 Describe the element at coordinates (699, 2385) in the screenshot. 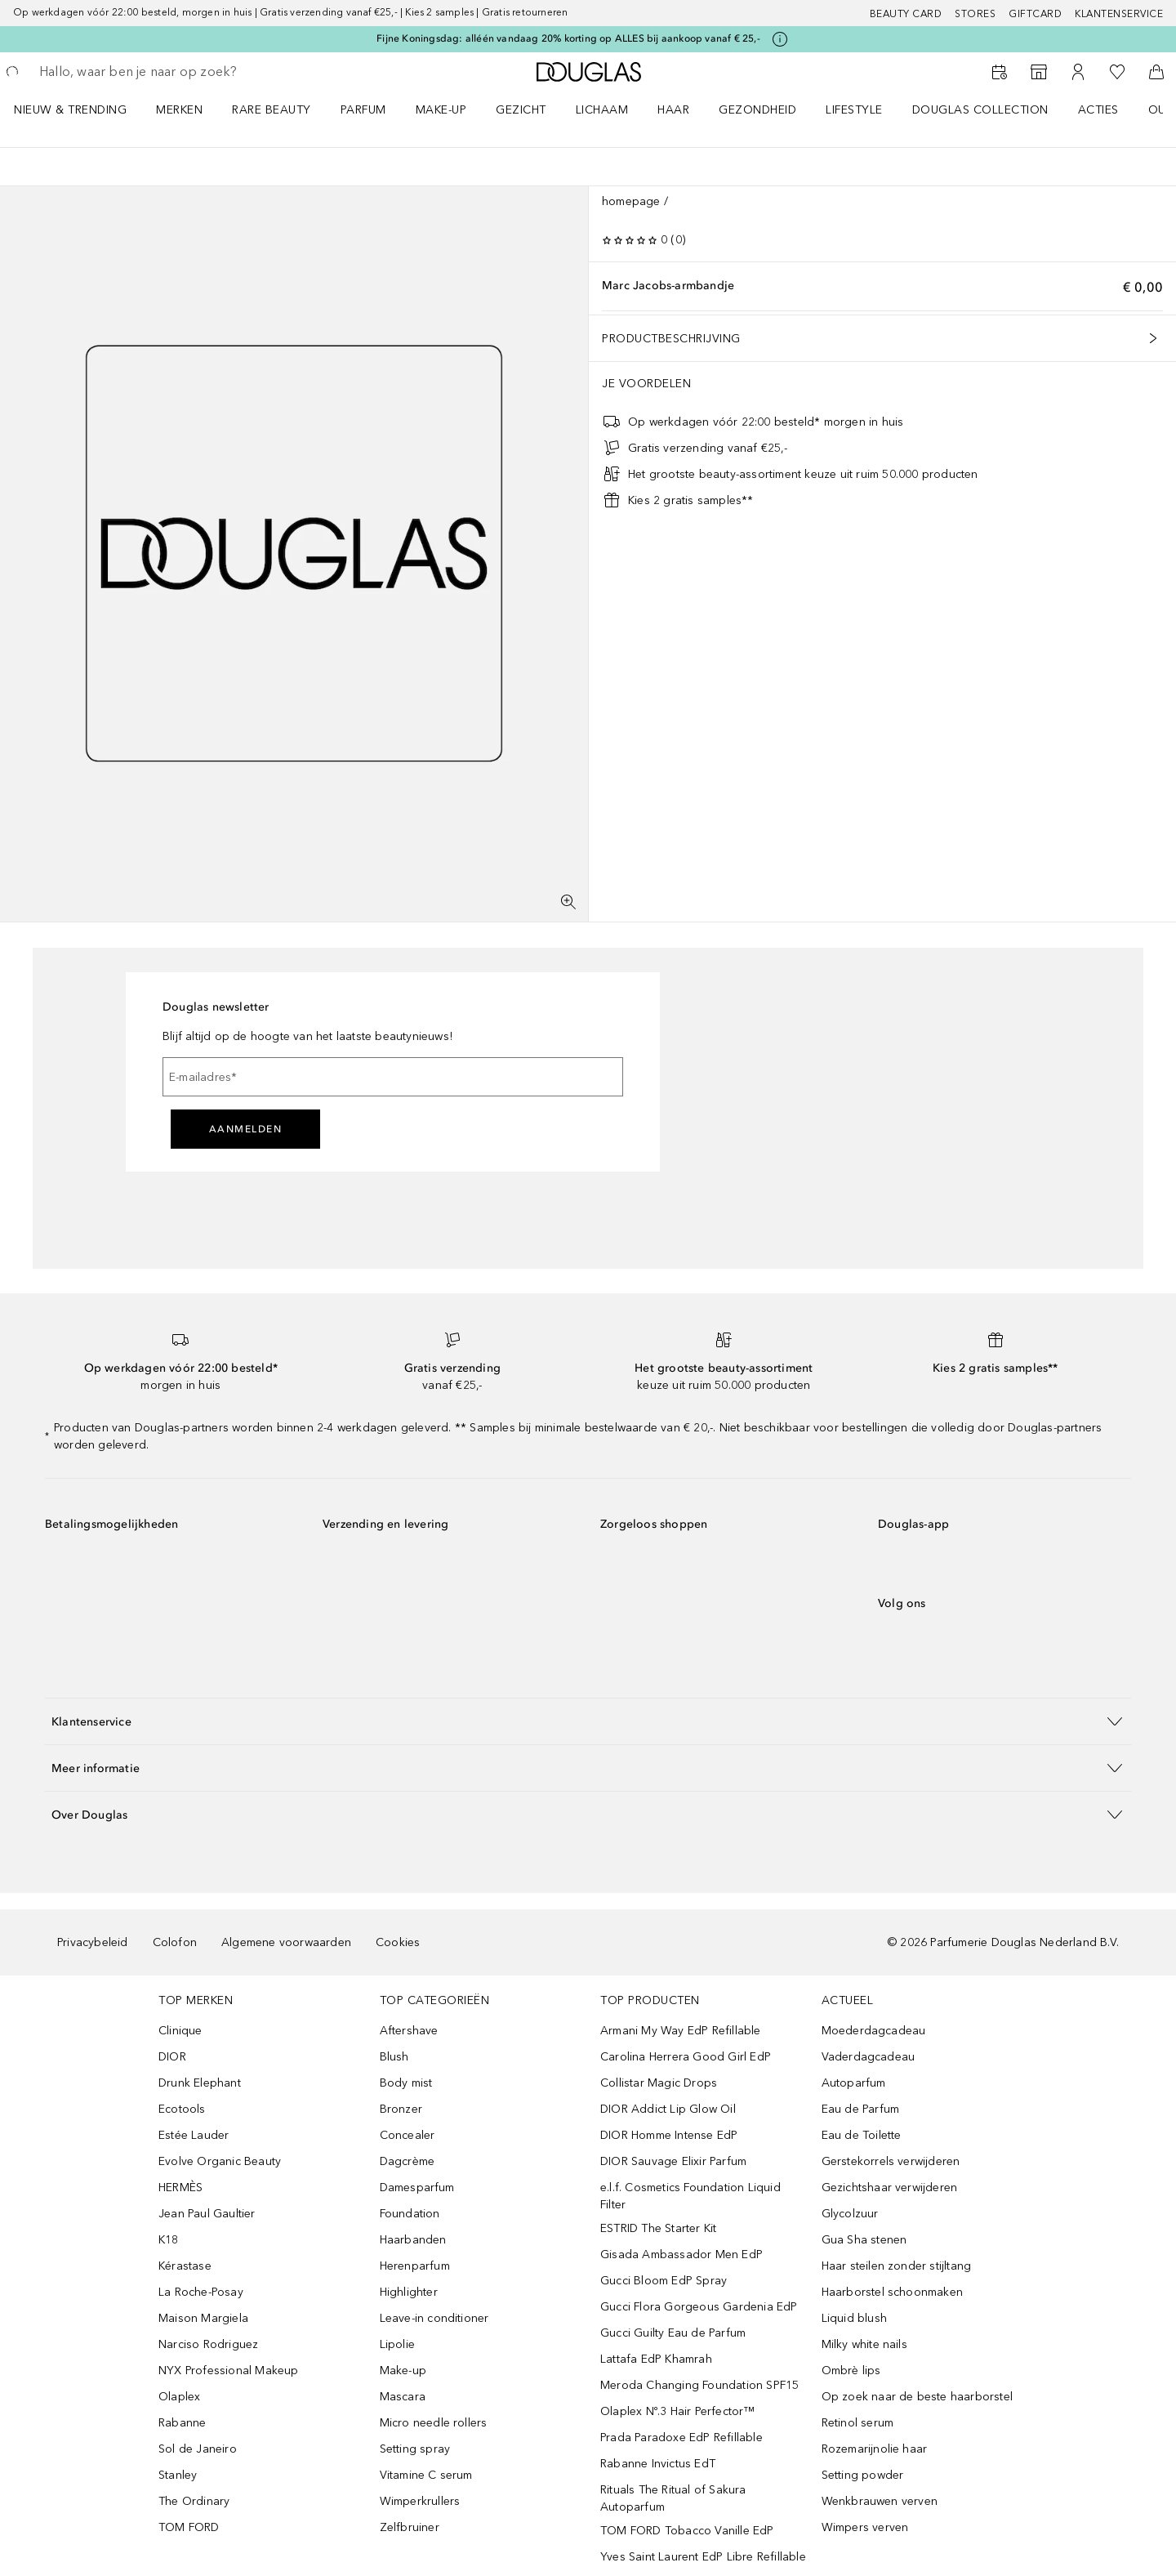

I see `Meroda Changing Foundation SPF15` at that location.